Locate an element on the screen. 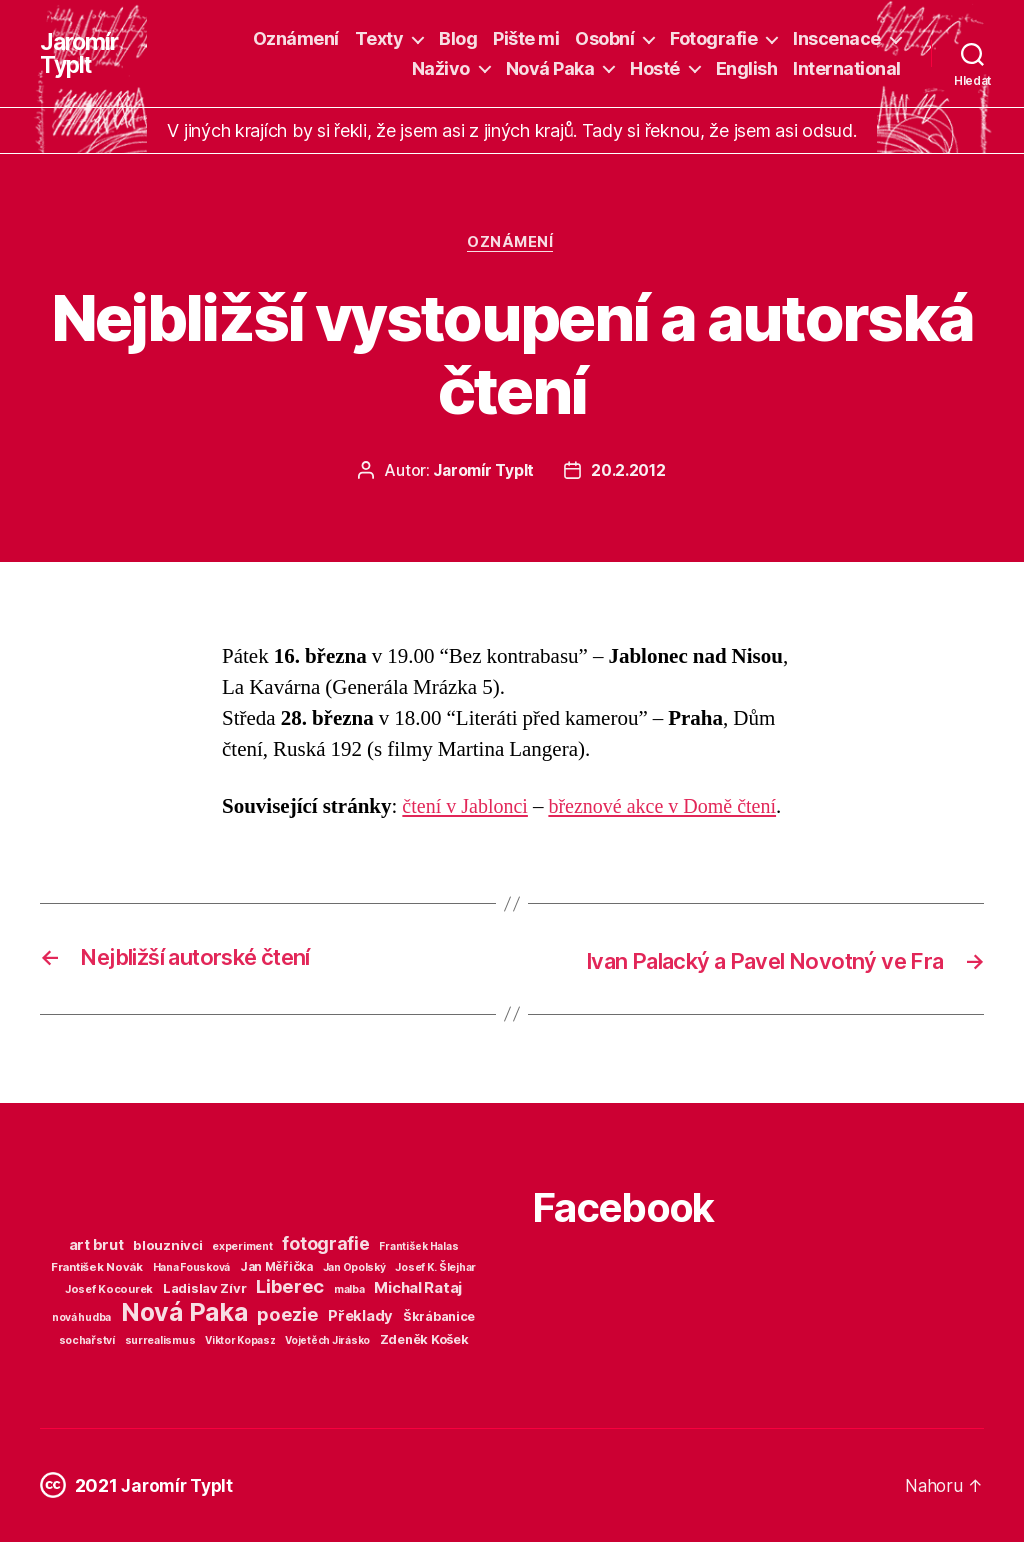 The image size is (1024, 1543). Jan Měřička is located at coordinates (276, 1268).